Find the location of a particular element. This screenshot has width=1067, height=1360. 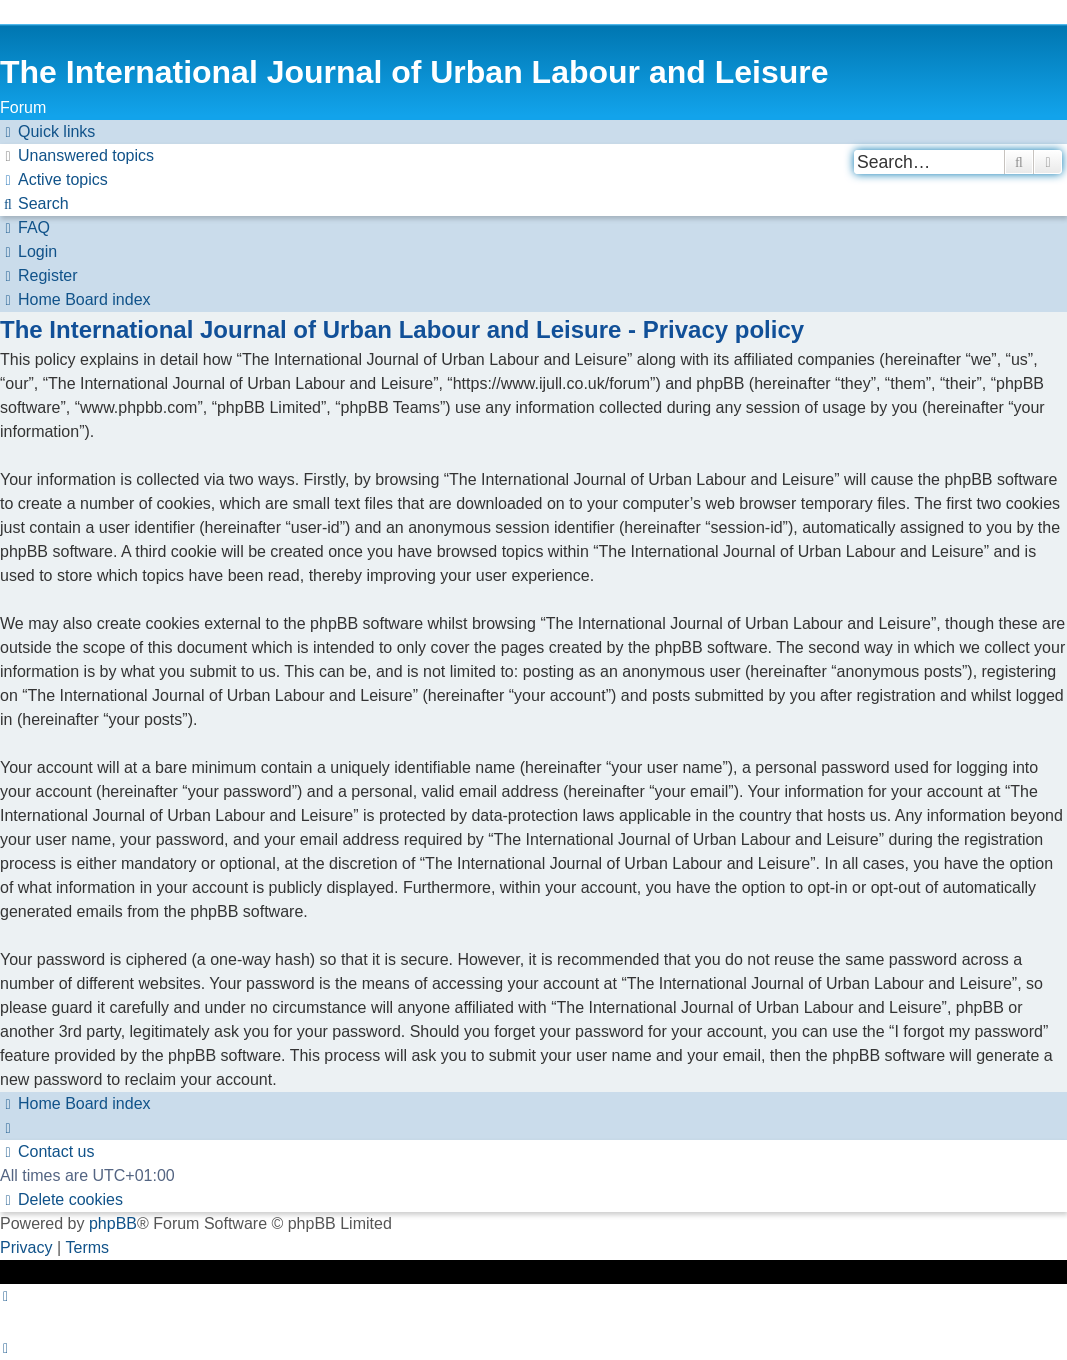

phpBB is located at coordinates (113, 1223).